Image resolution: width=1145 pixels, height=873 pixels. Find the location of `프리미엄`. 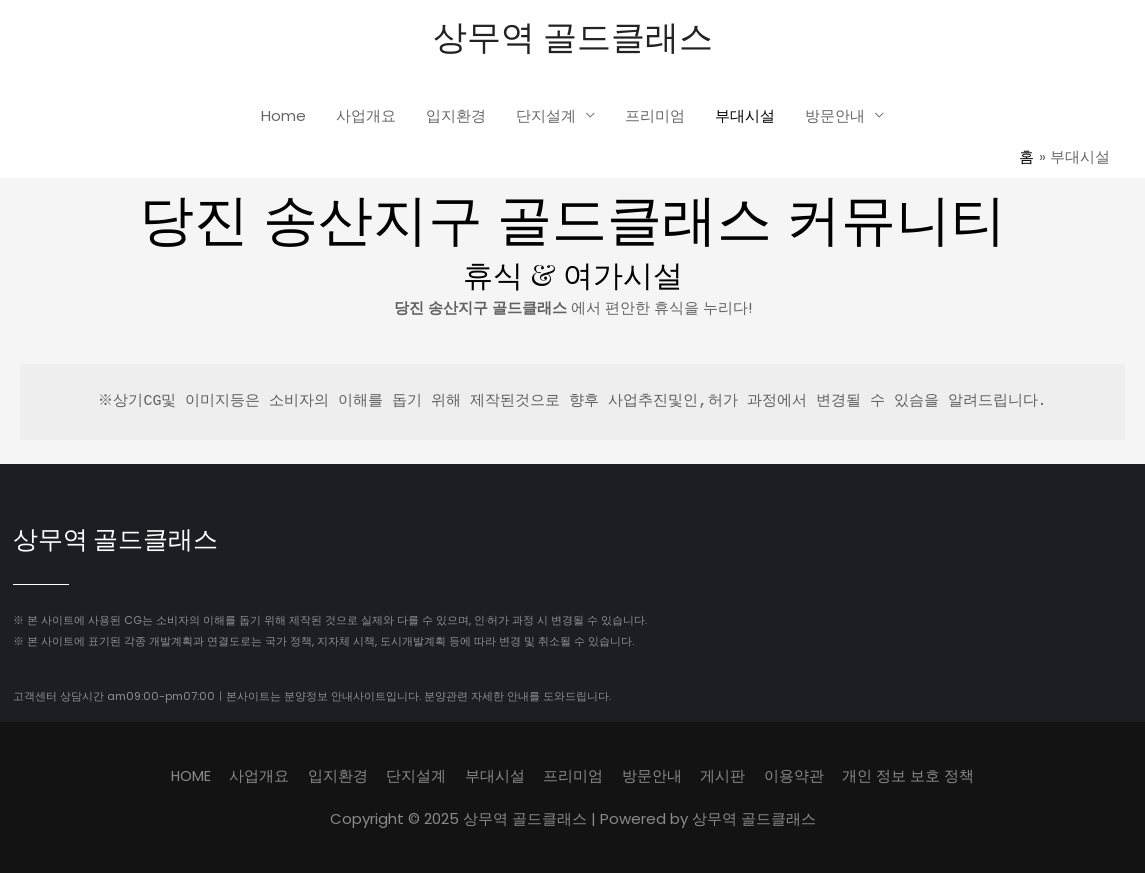

프리미엄 is located at coordinates (655, 116).